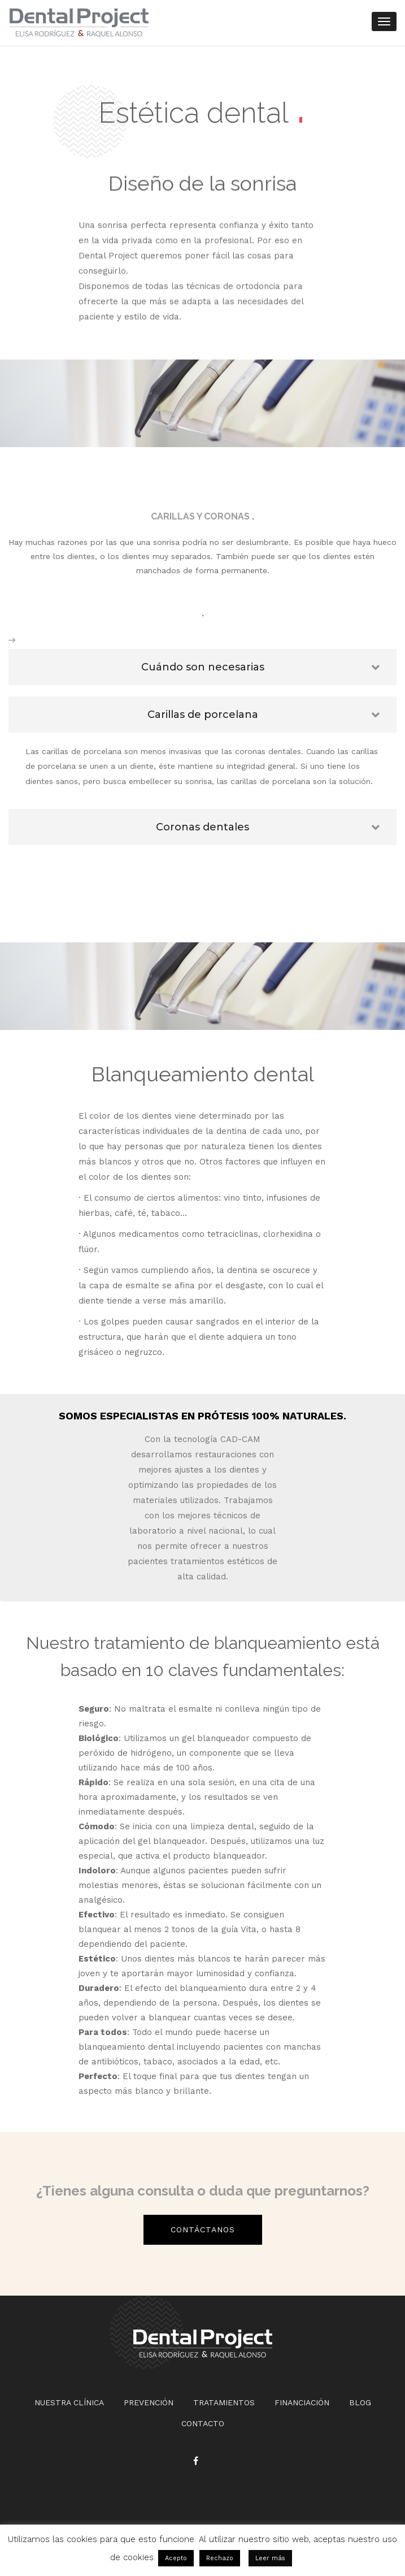  Describe the element at coordinates (176, 2558) in the screenshot. I see `Acepto [button]` at that location.